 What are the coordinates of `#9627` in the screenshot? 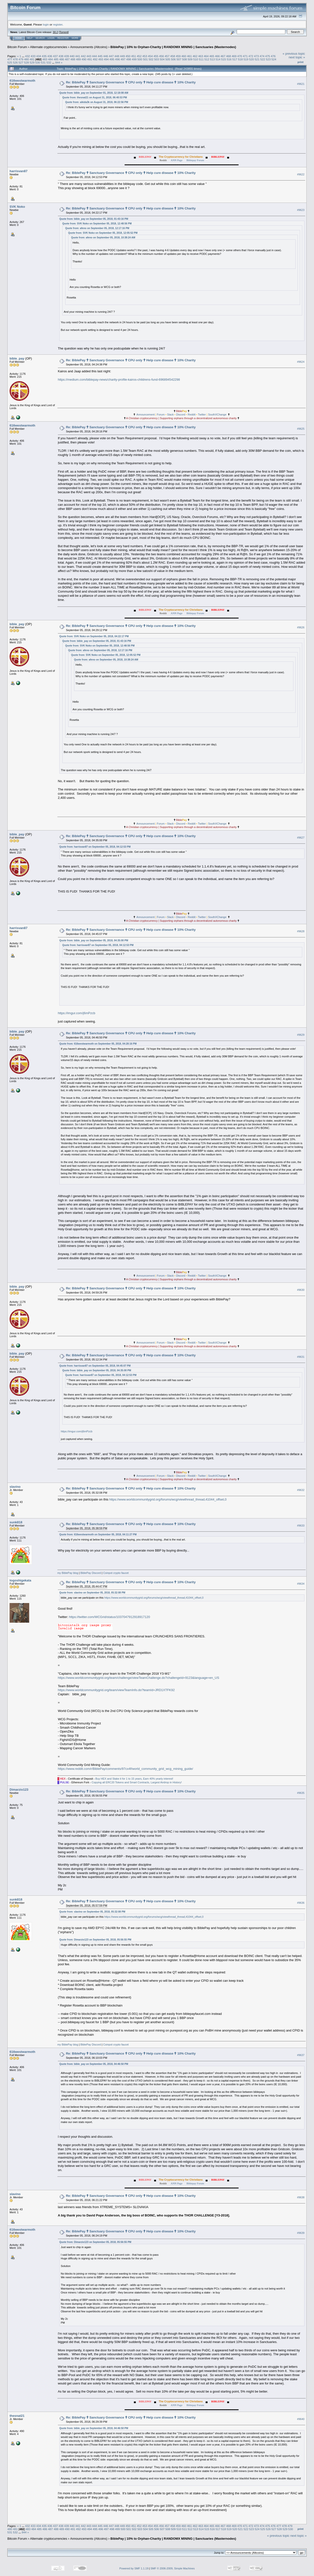 It's located at (300, 837).